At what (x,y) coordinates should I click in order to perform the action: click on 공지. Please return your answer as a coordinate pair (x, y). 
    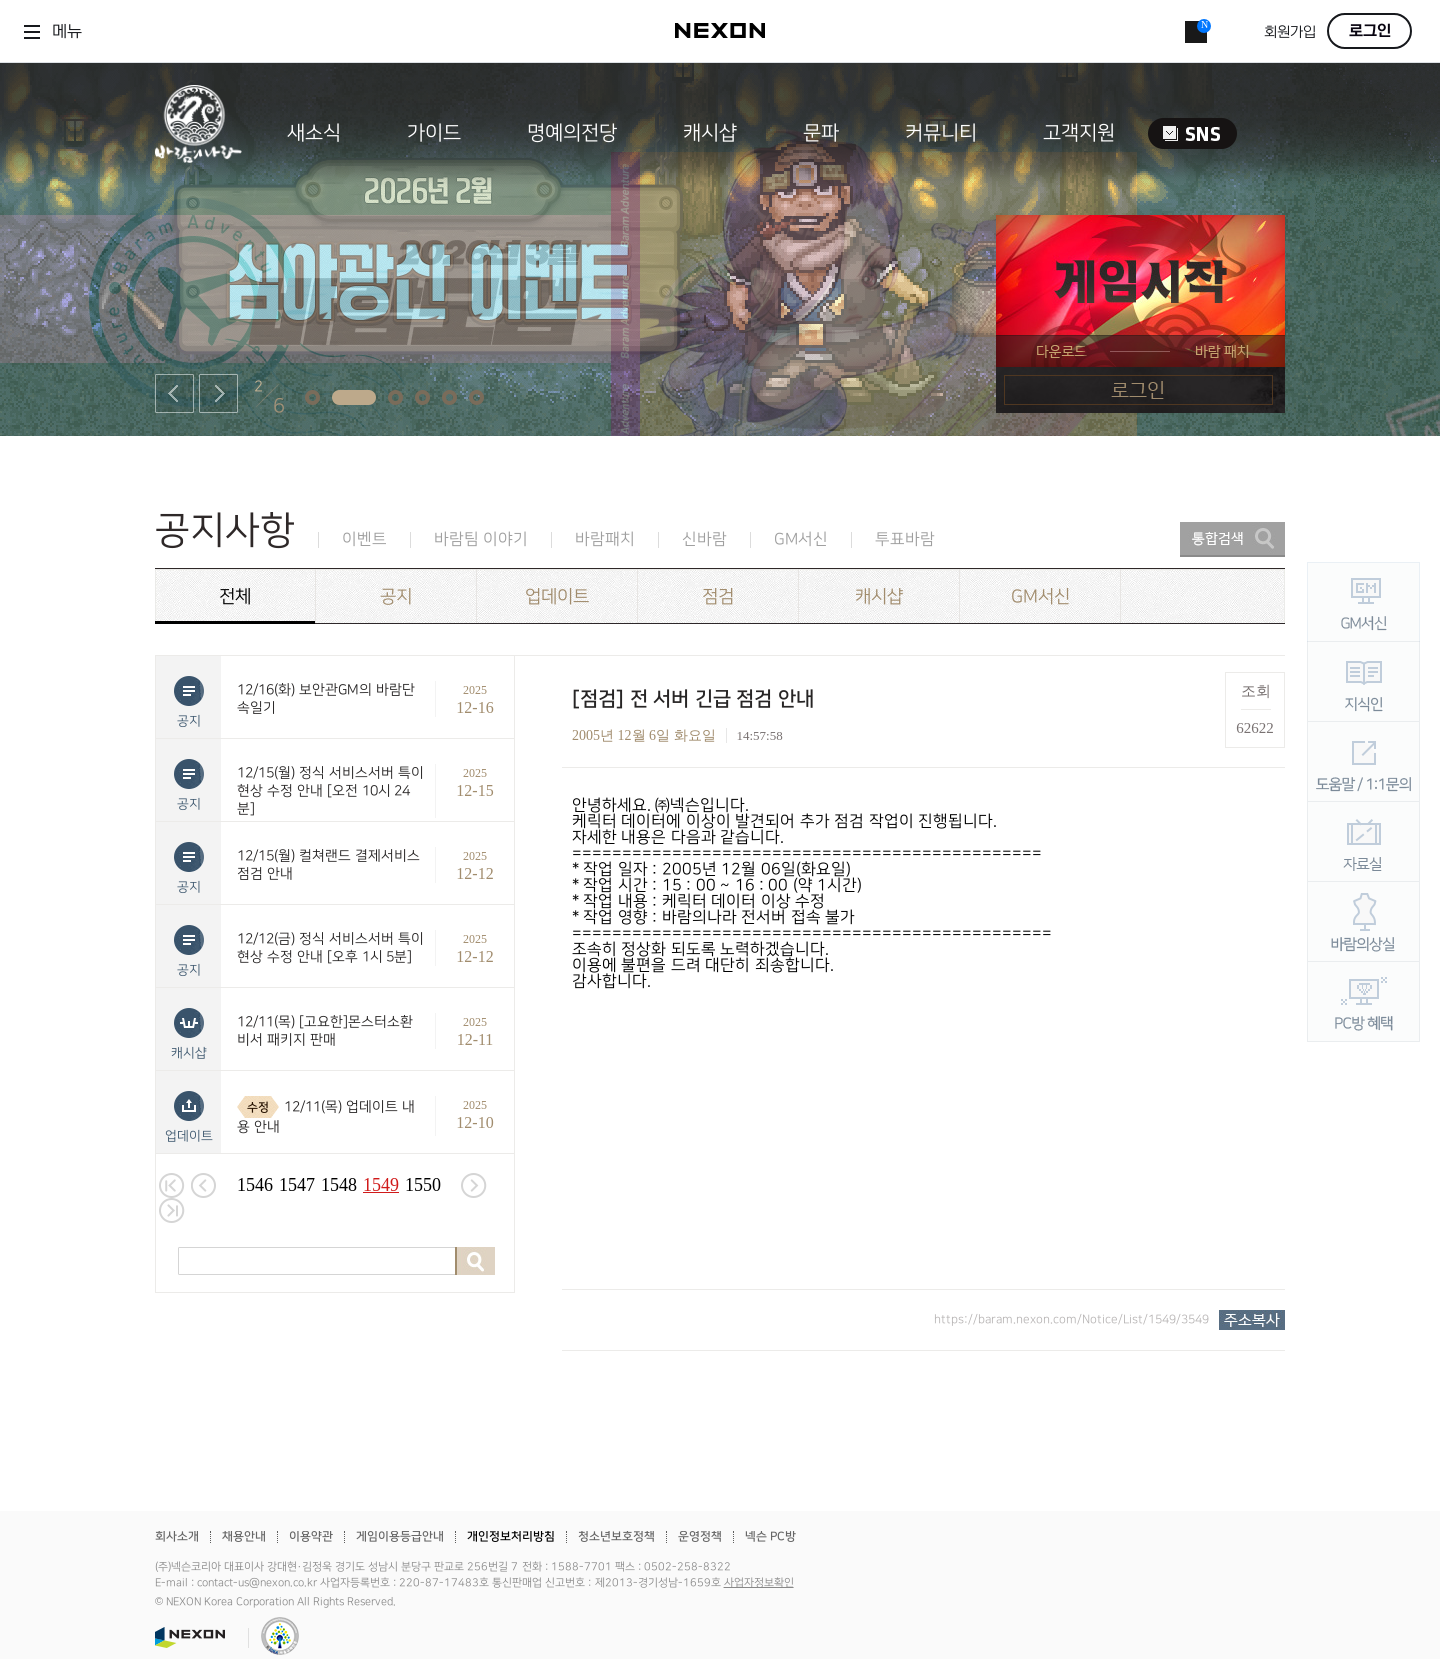
    Looking at the image, I should click on (396, 596).